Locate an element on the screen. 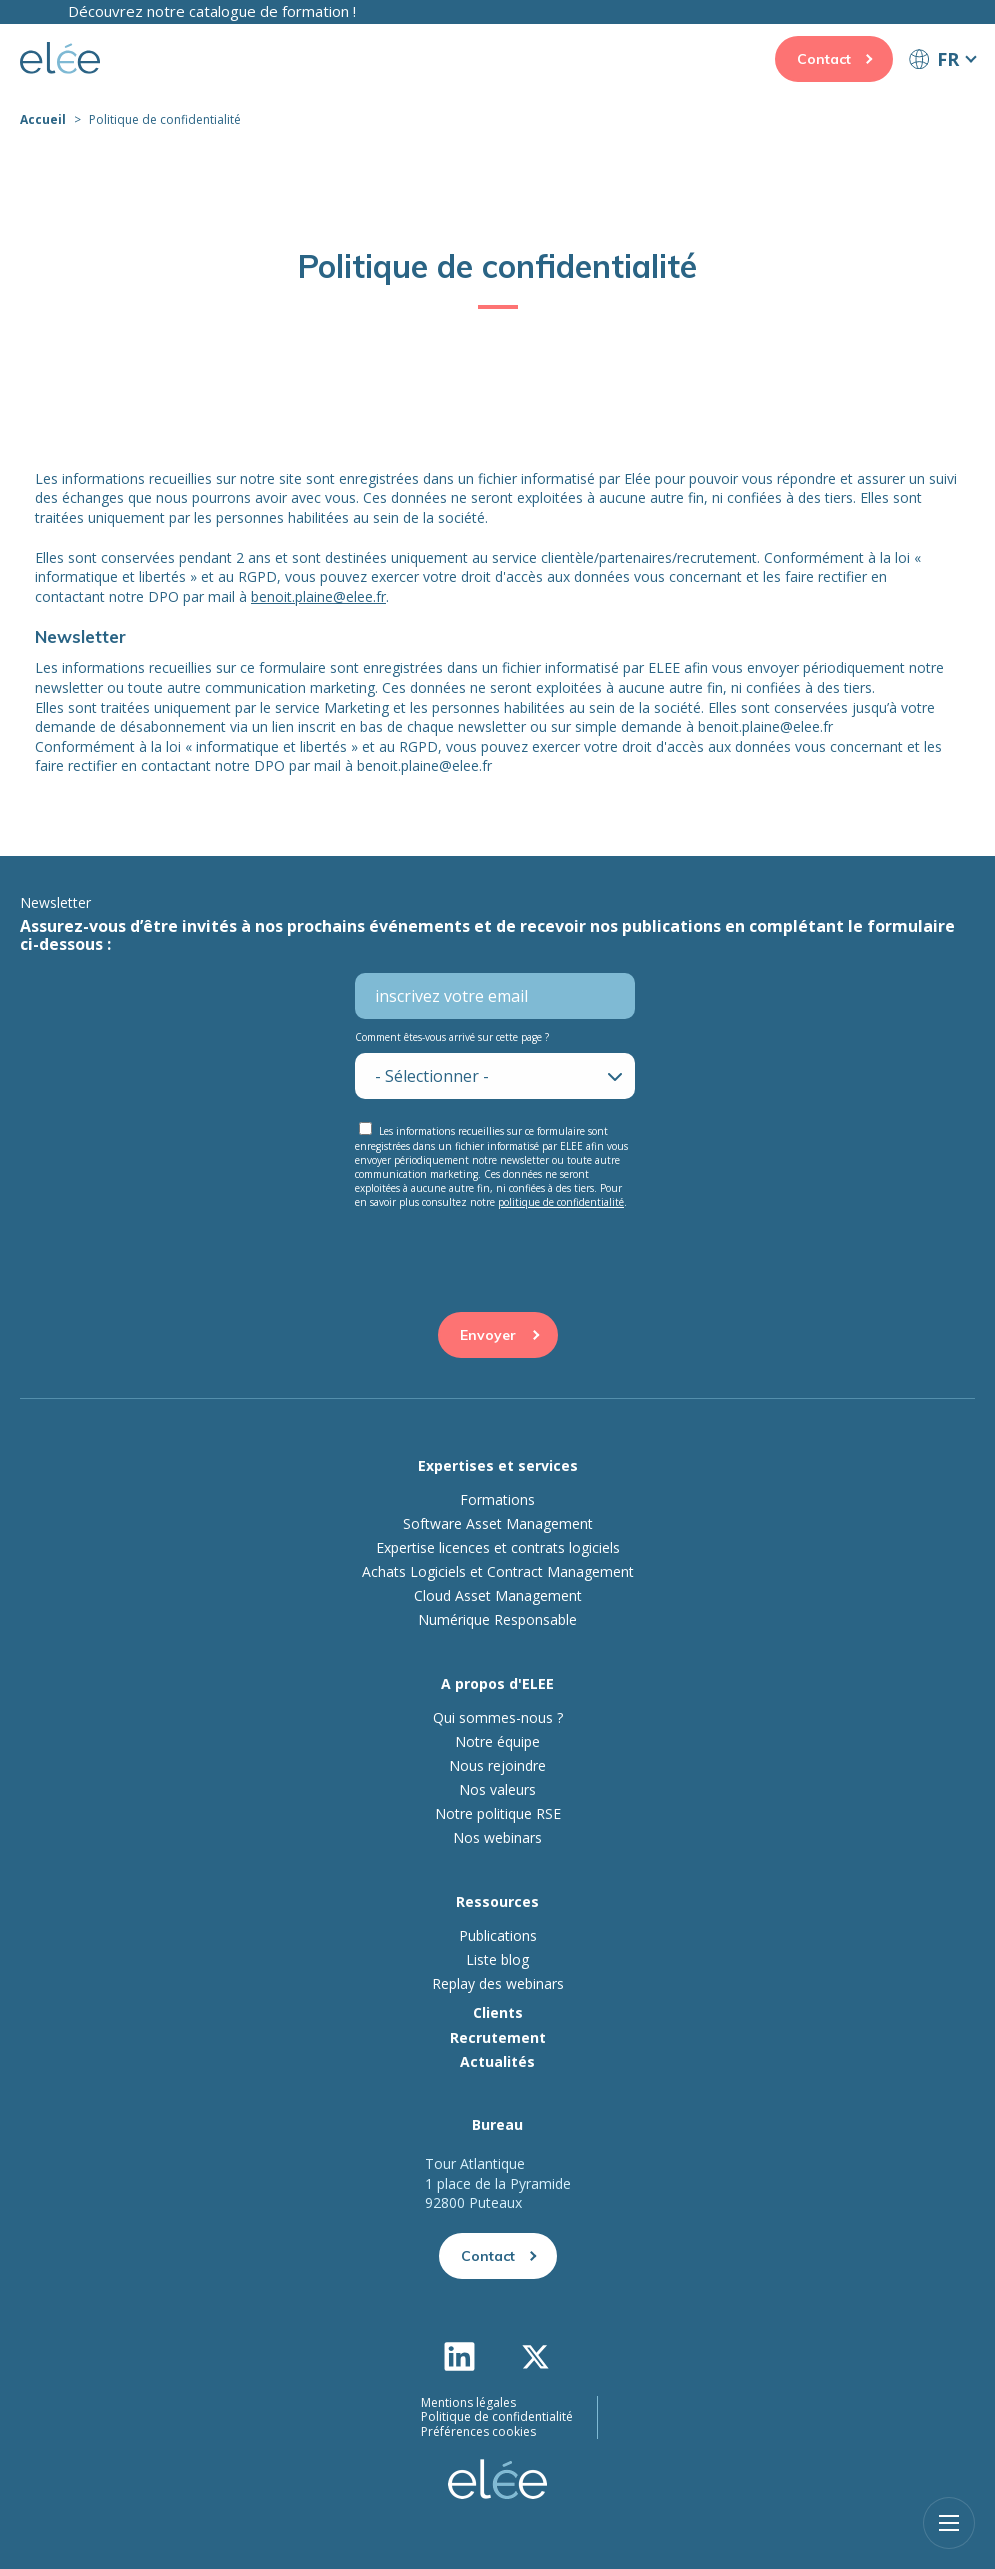  Mentions légales is located at coordinates (468, 2403).